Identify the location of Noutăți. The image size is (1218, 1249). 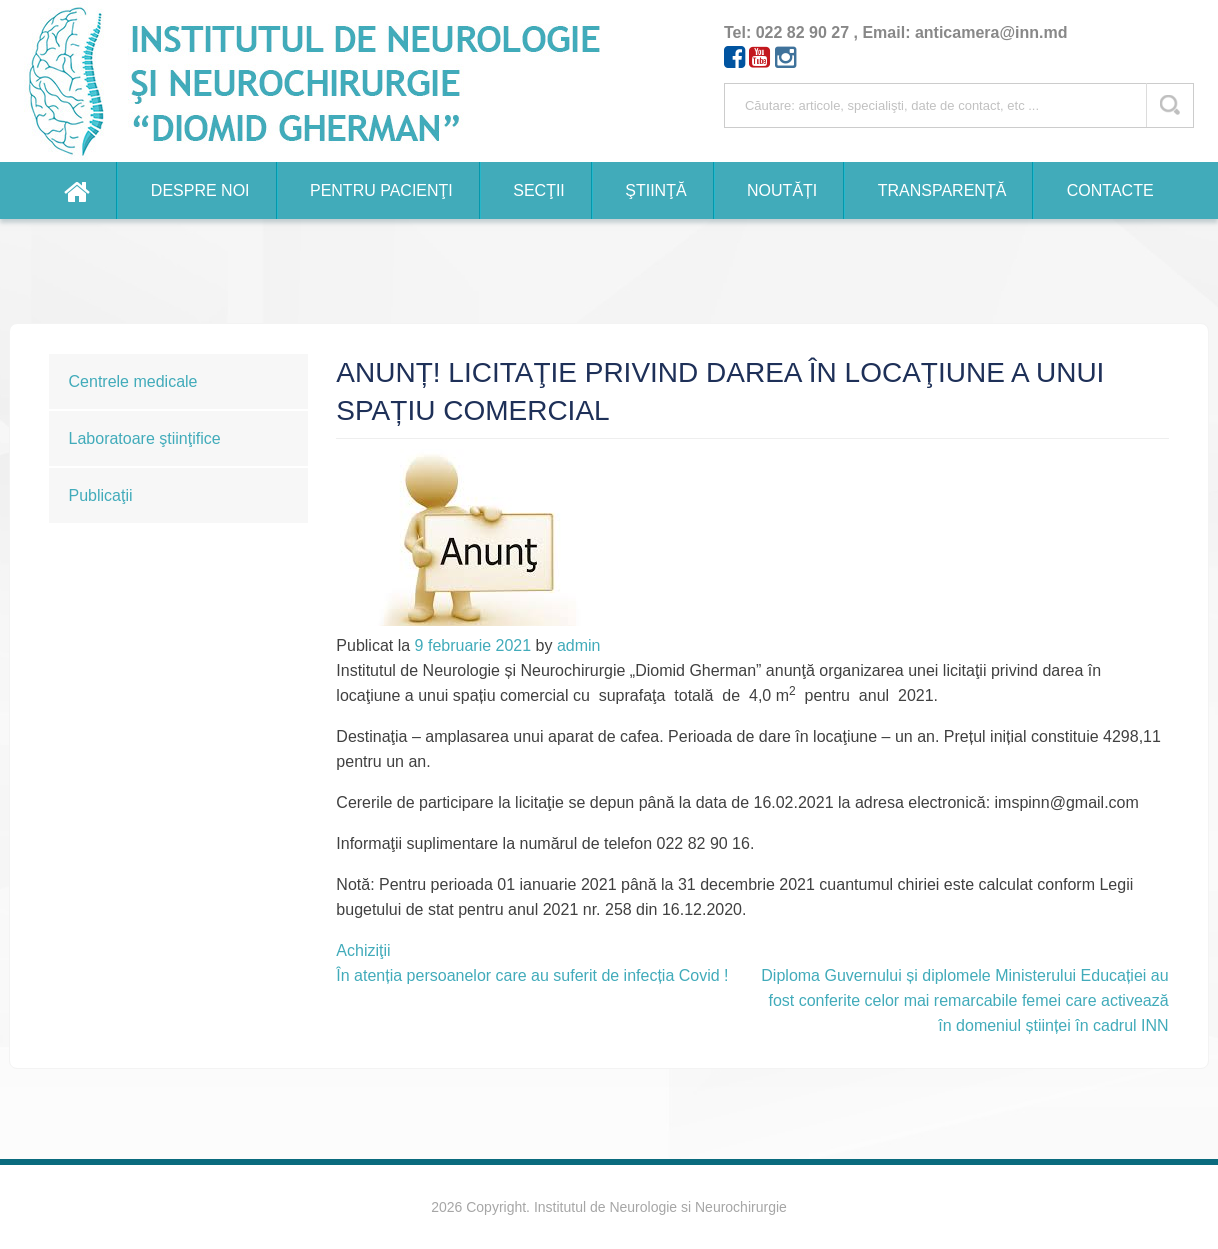
(782, 190).